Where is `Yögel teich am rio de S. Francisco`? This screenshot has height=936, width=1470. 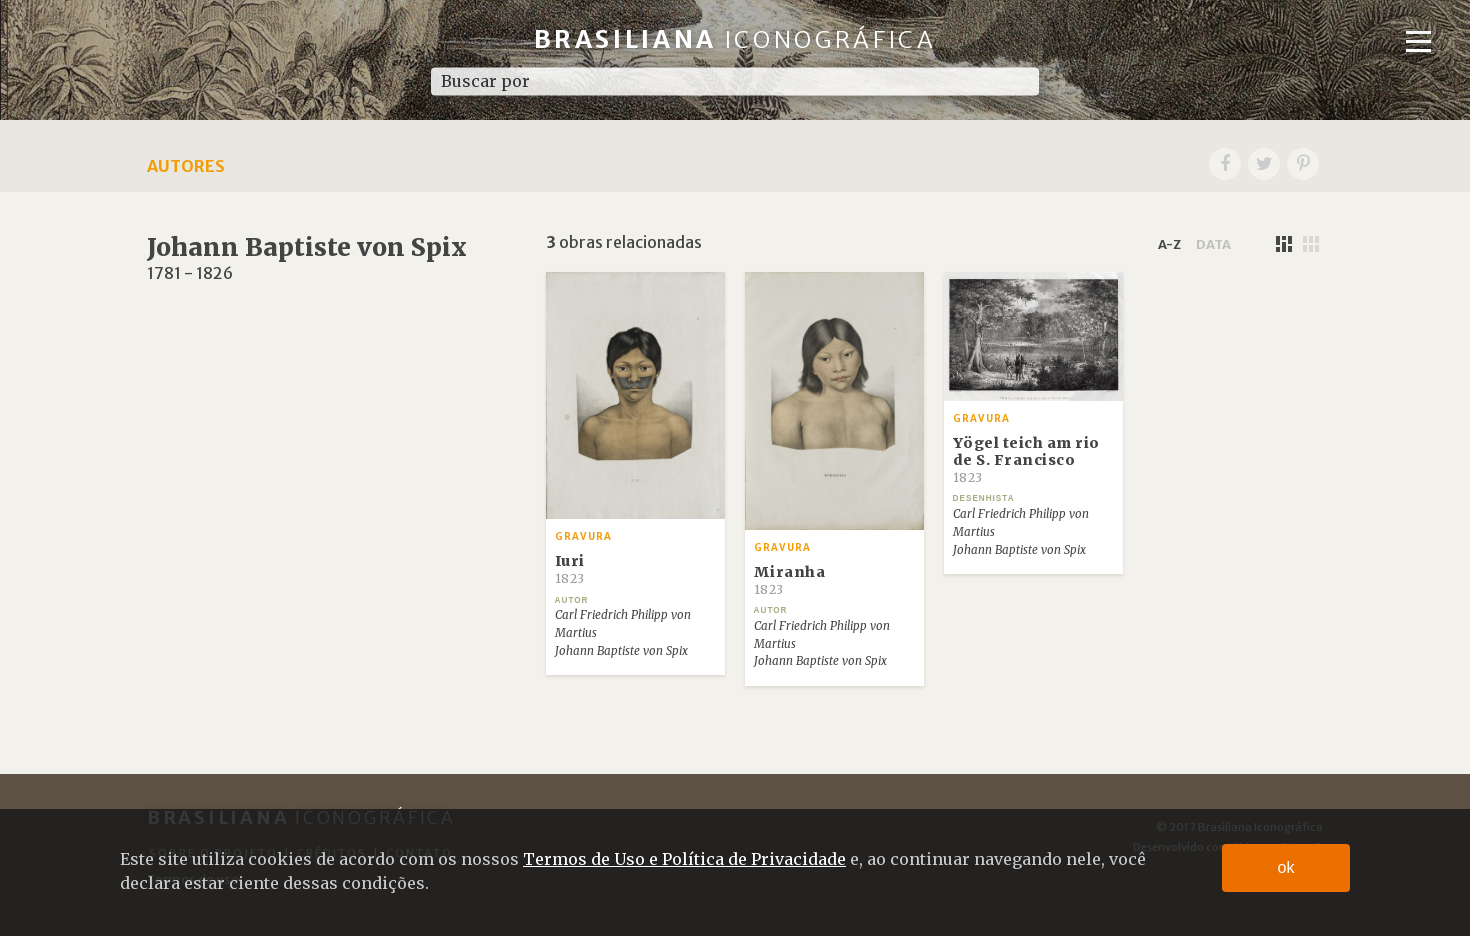
Yögel teich am rio de S. Francisco is located at coordinates (1026, 460).